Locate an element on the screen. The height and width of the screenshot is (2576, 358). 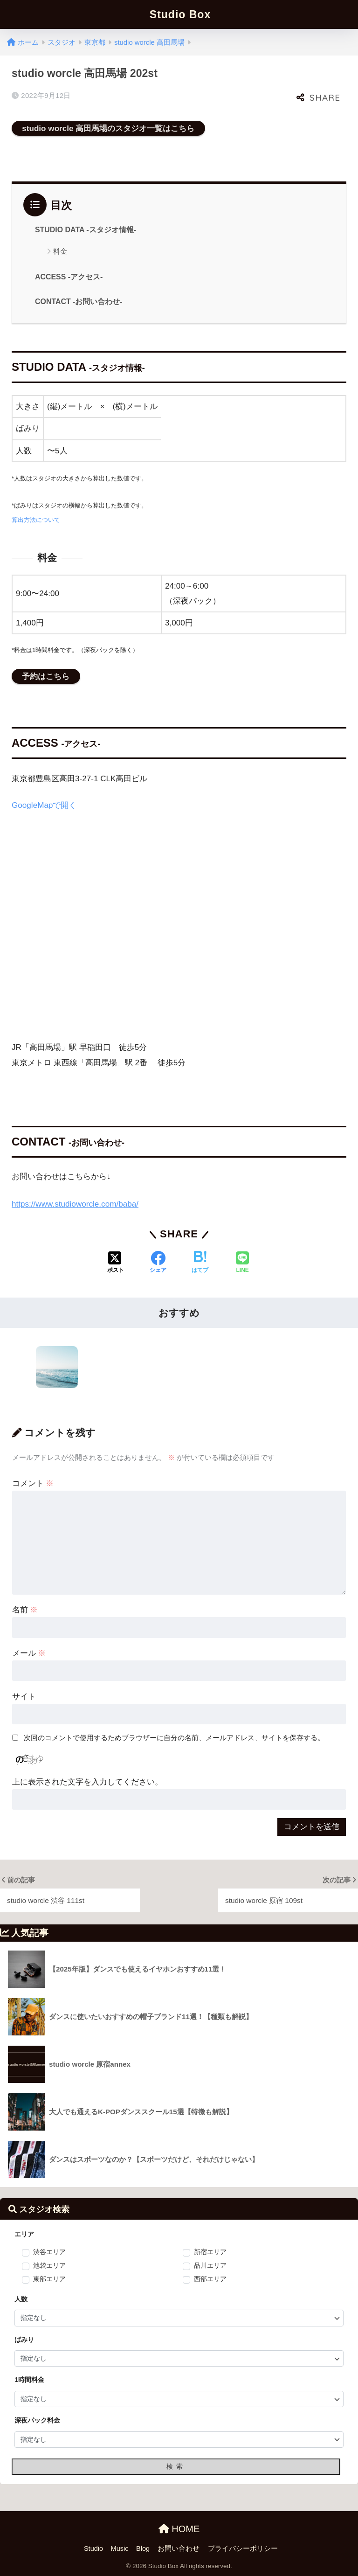
検索 is located at coordinates (176, 2466).